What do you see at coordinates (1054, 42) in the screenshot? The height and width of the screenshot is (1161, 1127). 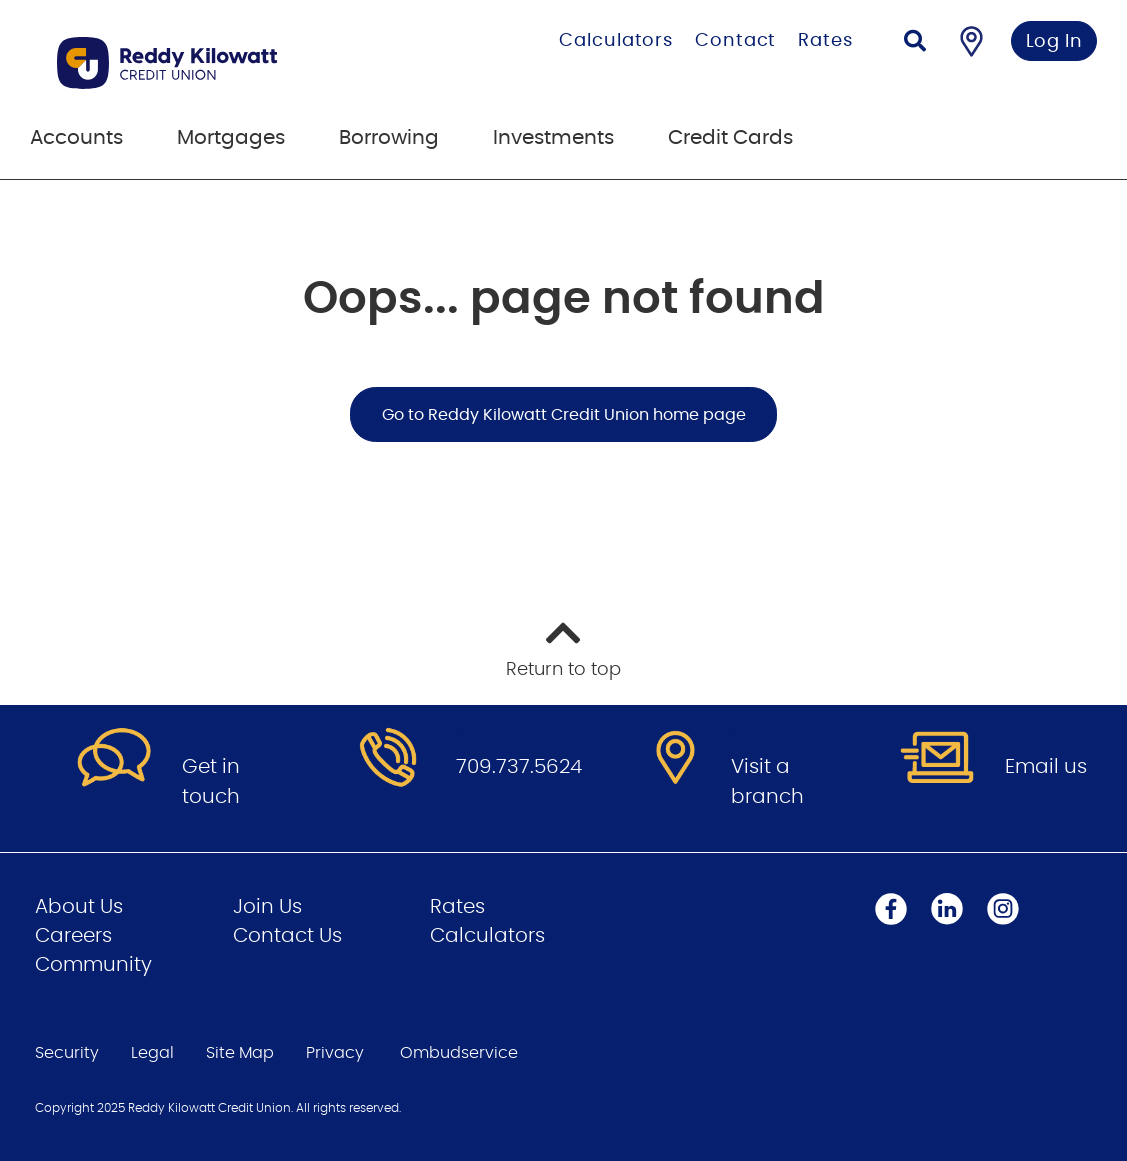 I see `Log In [link]` at bounding box center [1054, 42].